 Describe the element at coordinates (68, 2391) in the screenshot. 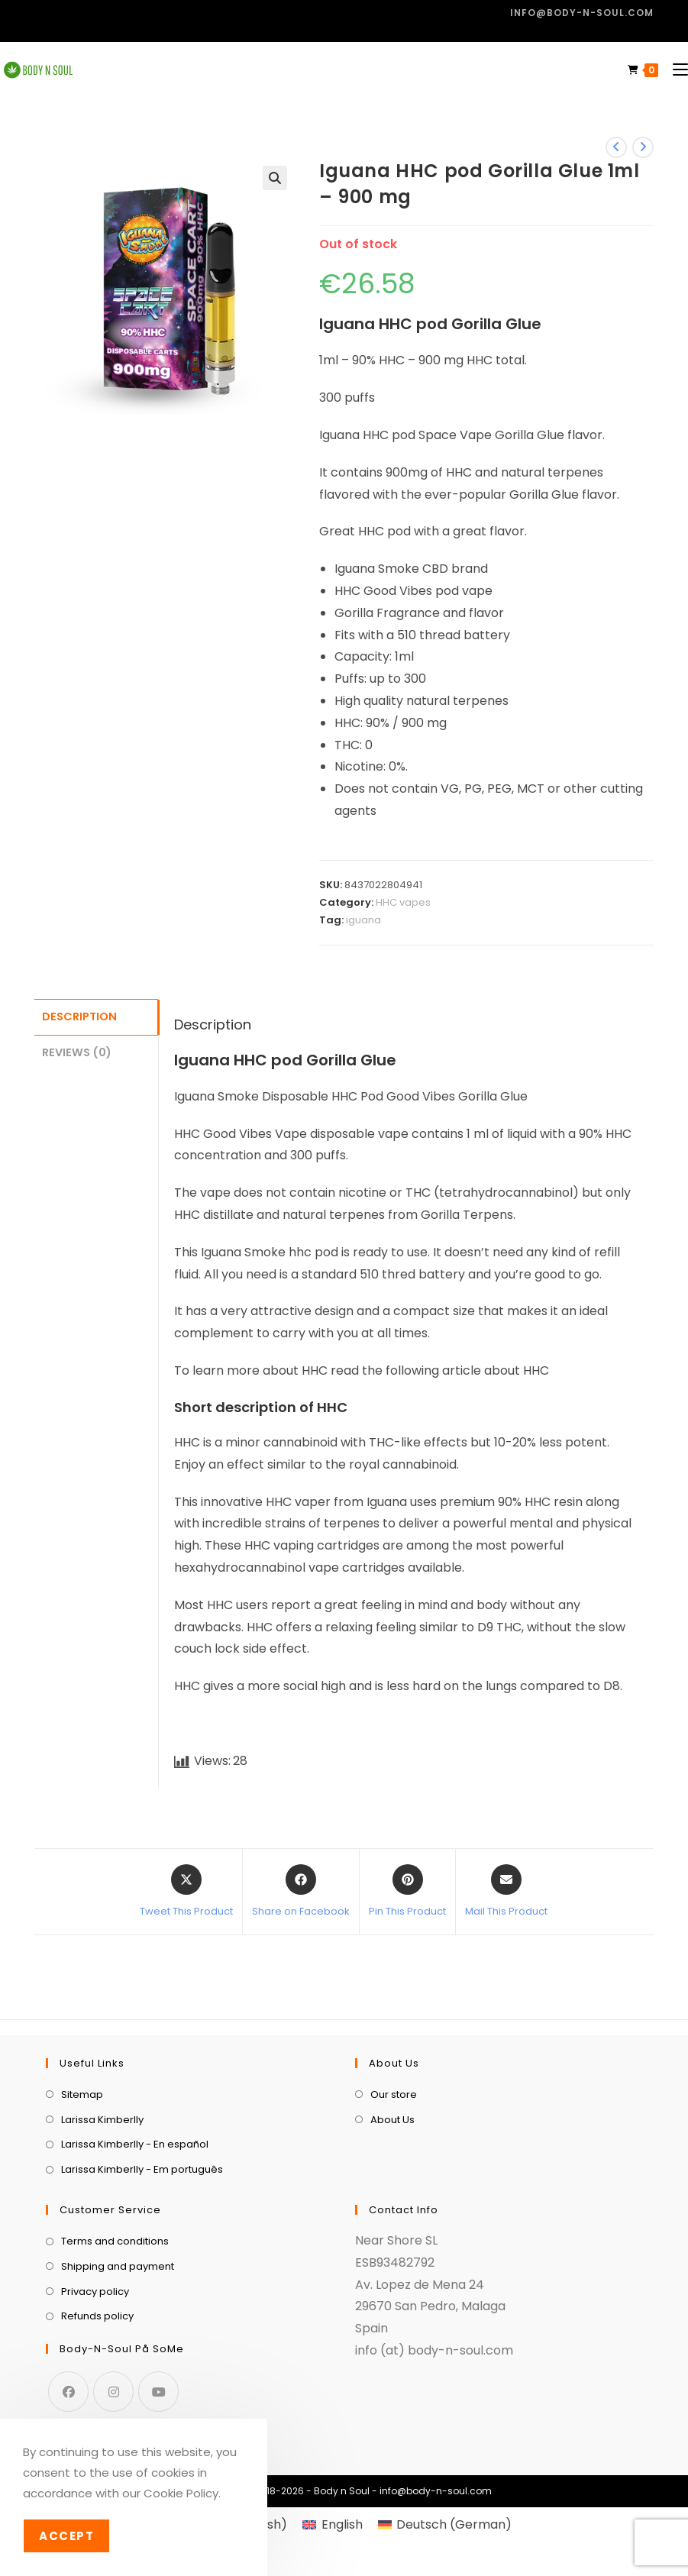

I see `[Facebook]` at that location.